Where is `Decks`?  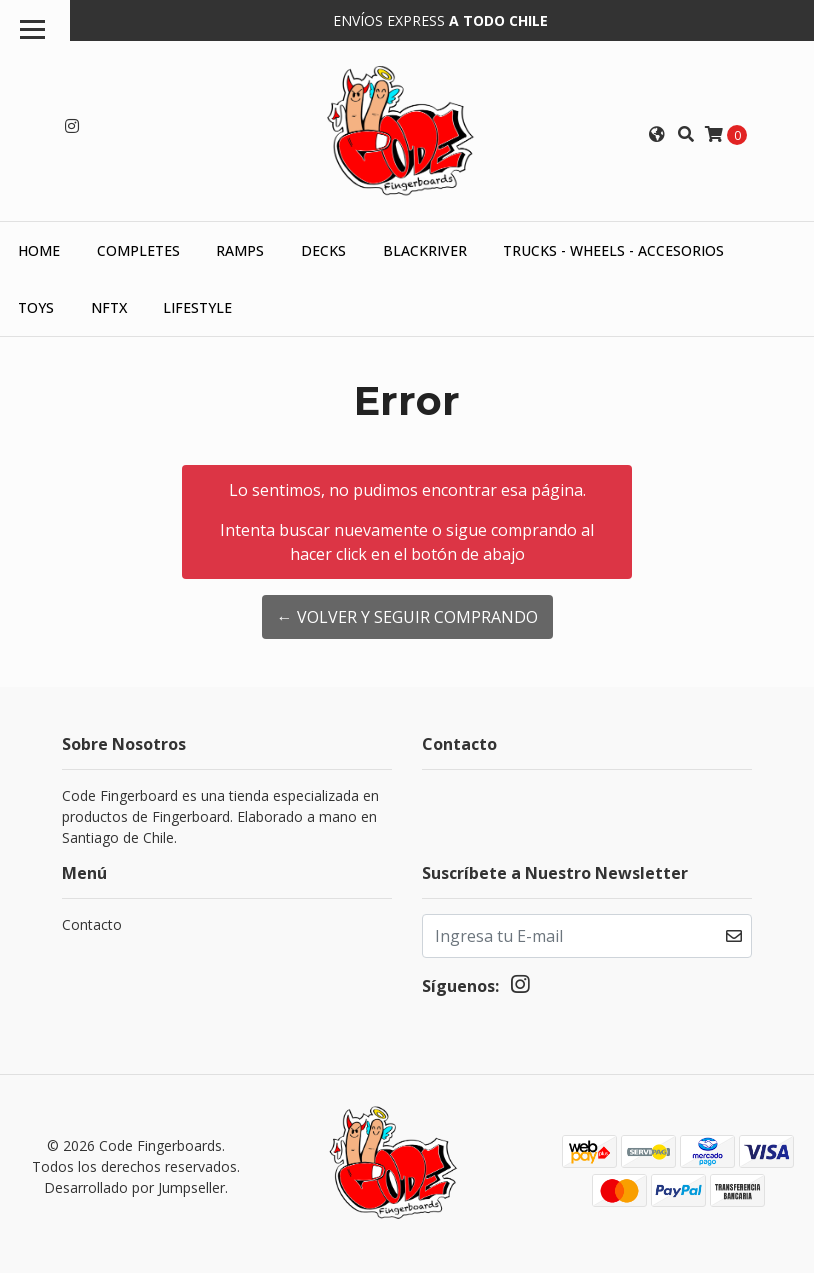 Decks is located at coordinates (323, 250).